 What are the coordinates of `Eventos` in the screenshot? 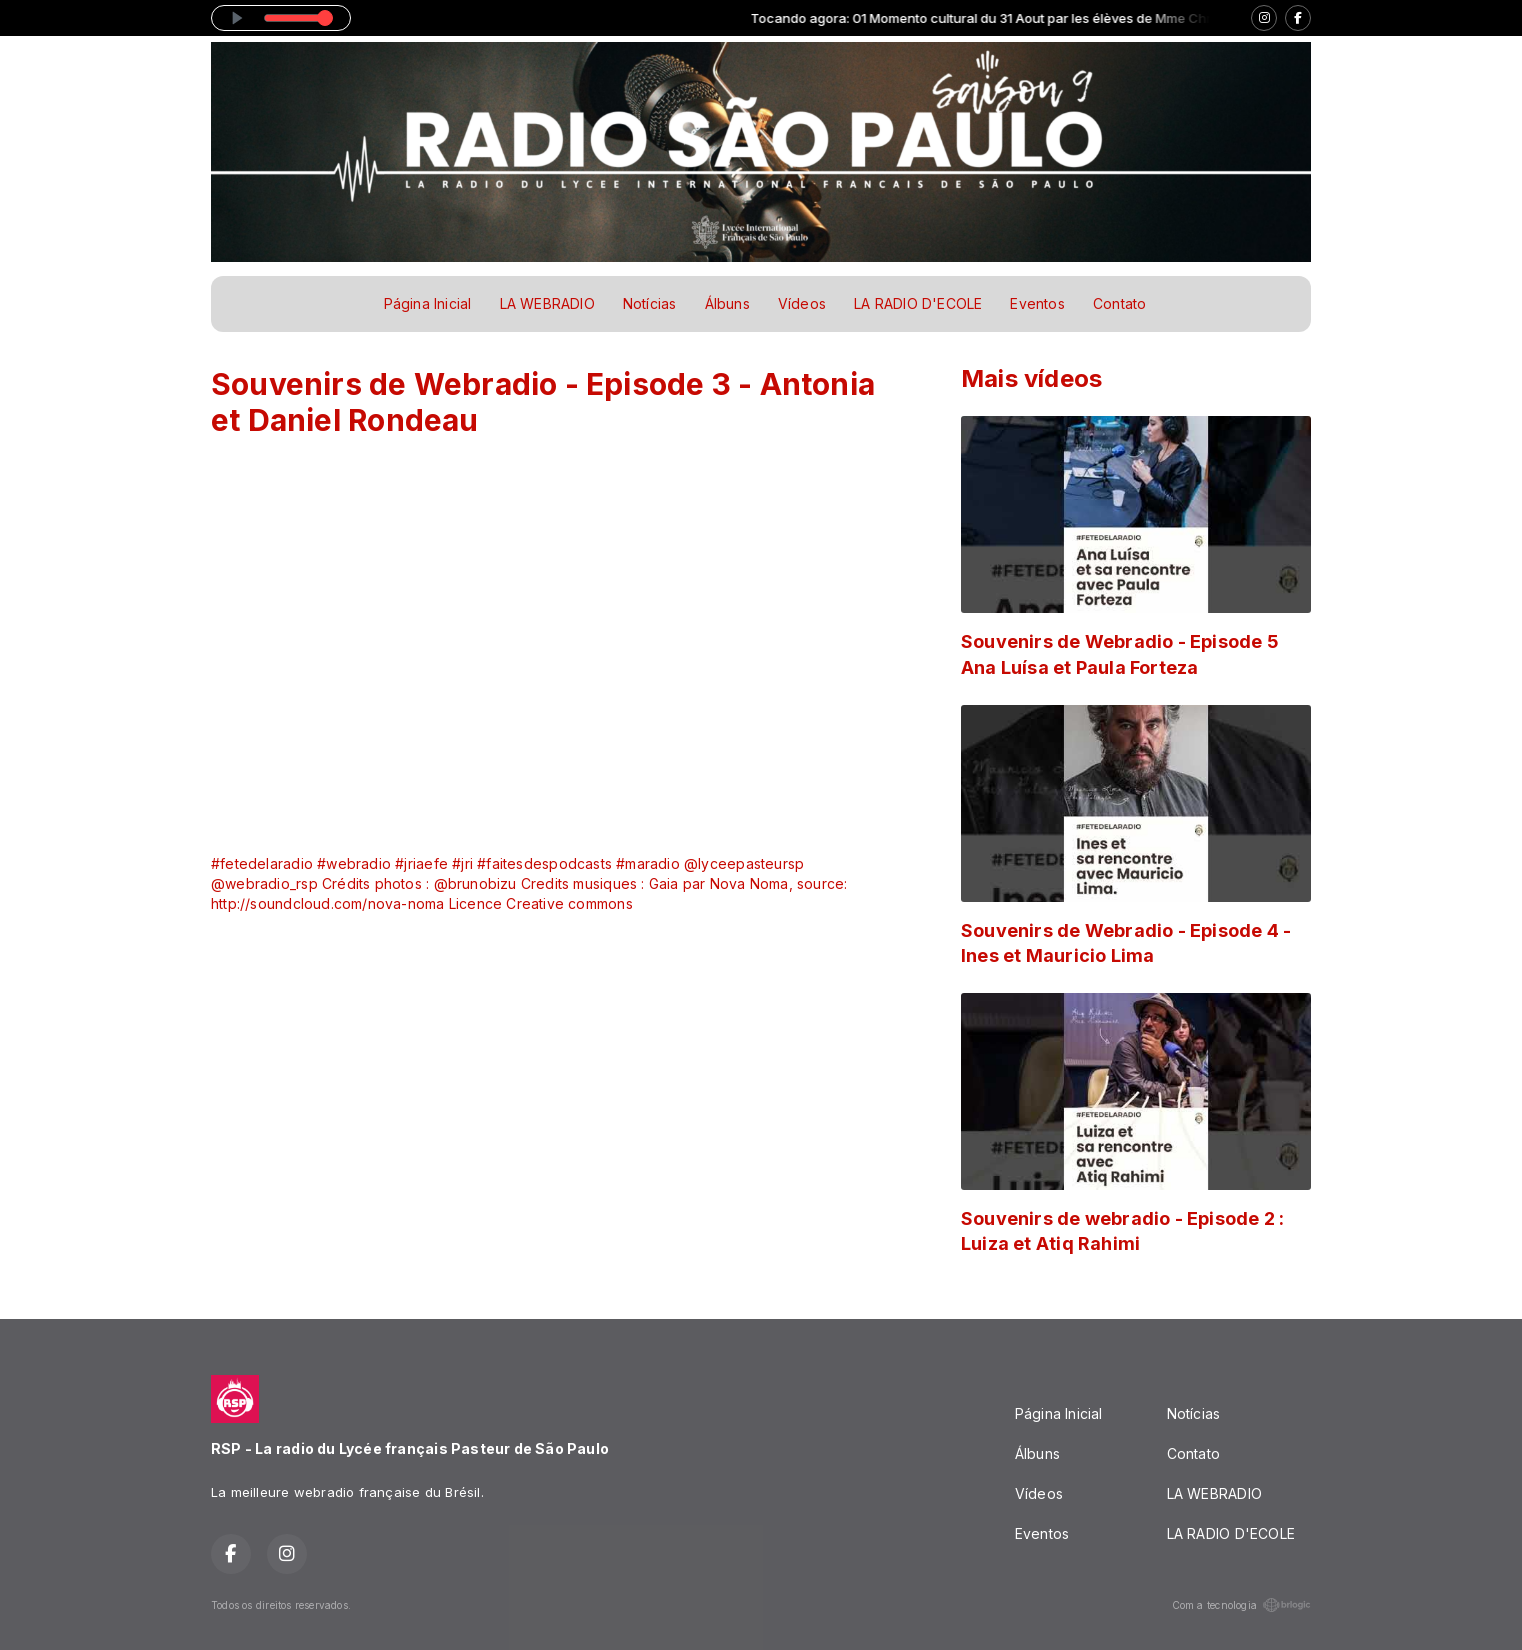 It's located at (1037, 303).